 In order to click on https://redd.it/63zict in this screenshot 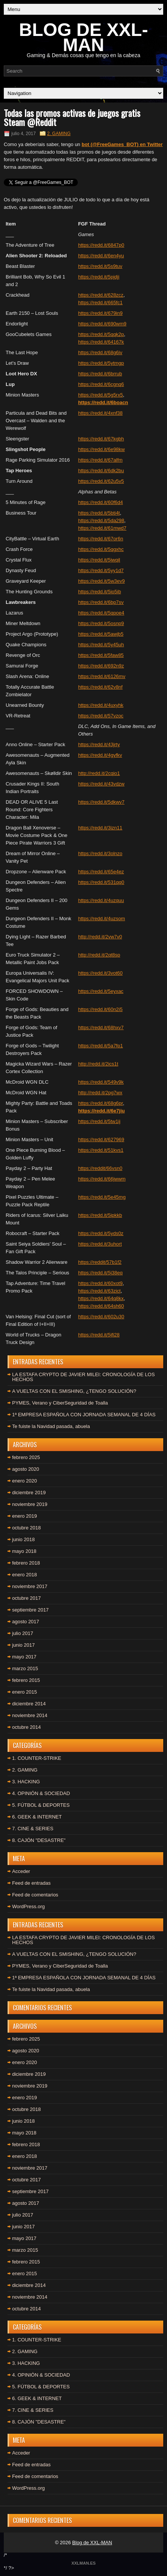, I will do `click(99, 1291)`.